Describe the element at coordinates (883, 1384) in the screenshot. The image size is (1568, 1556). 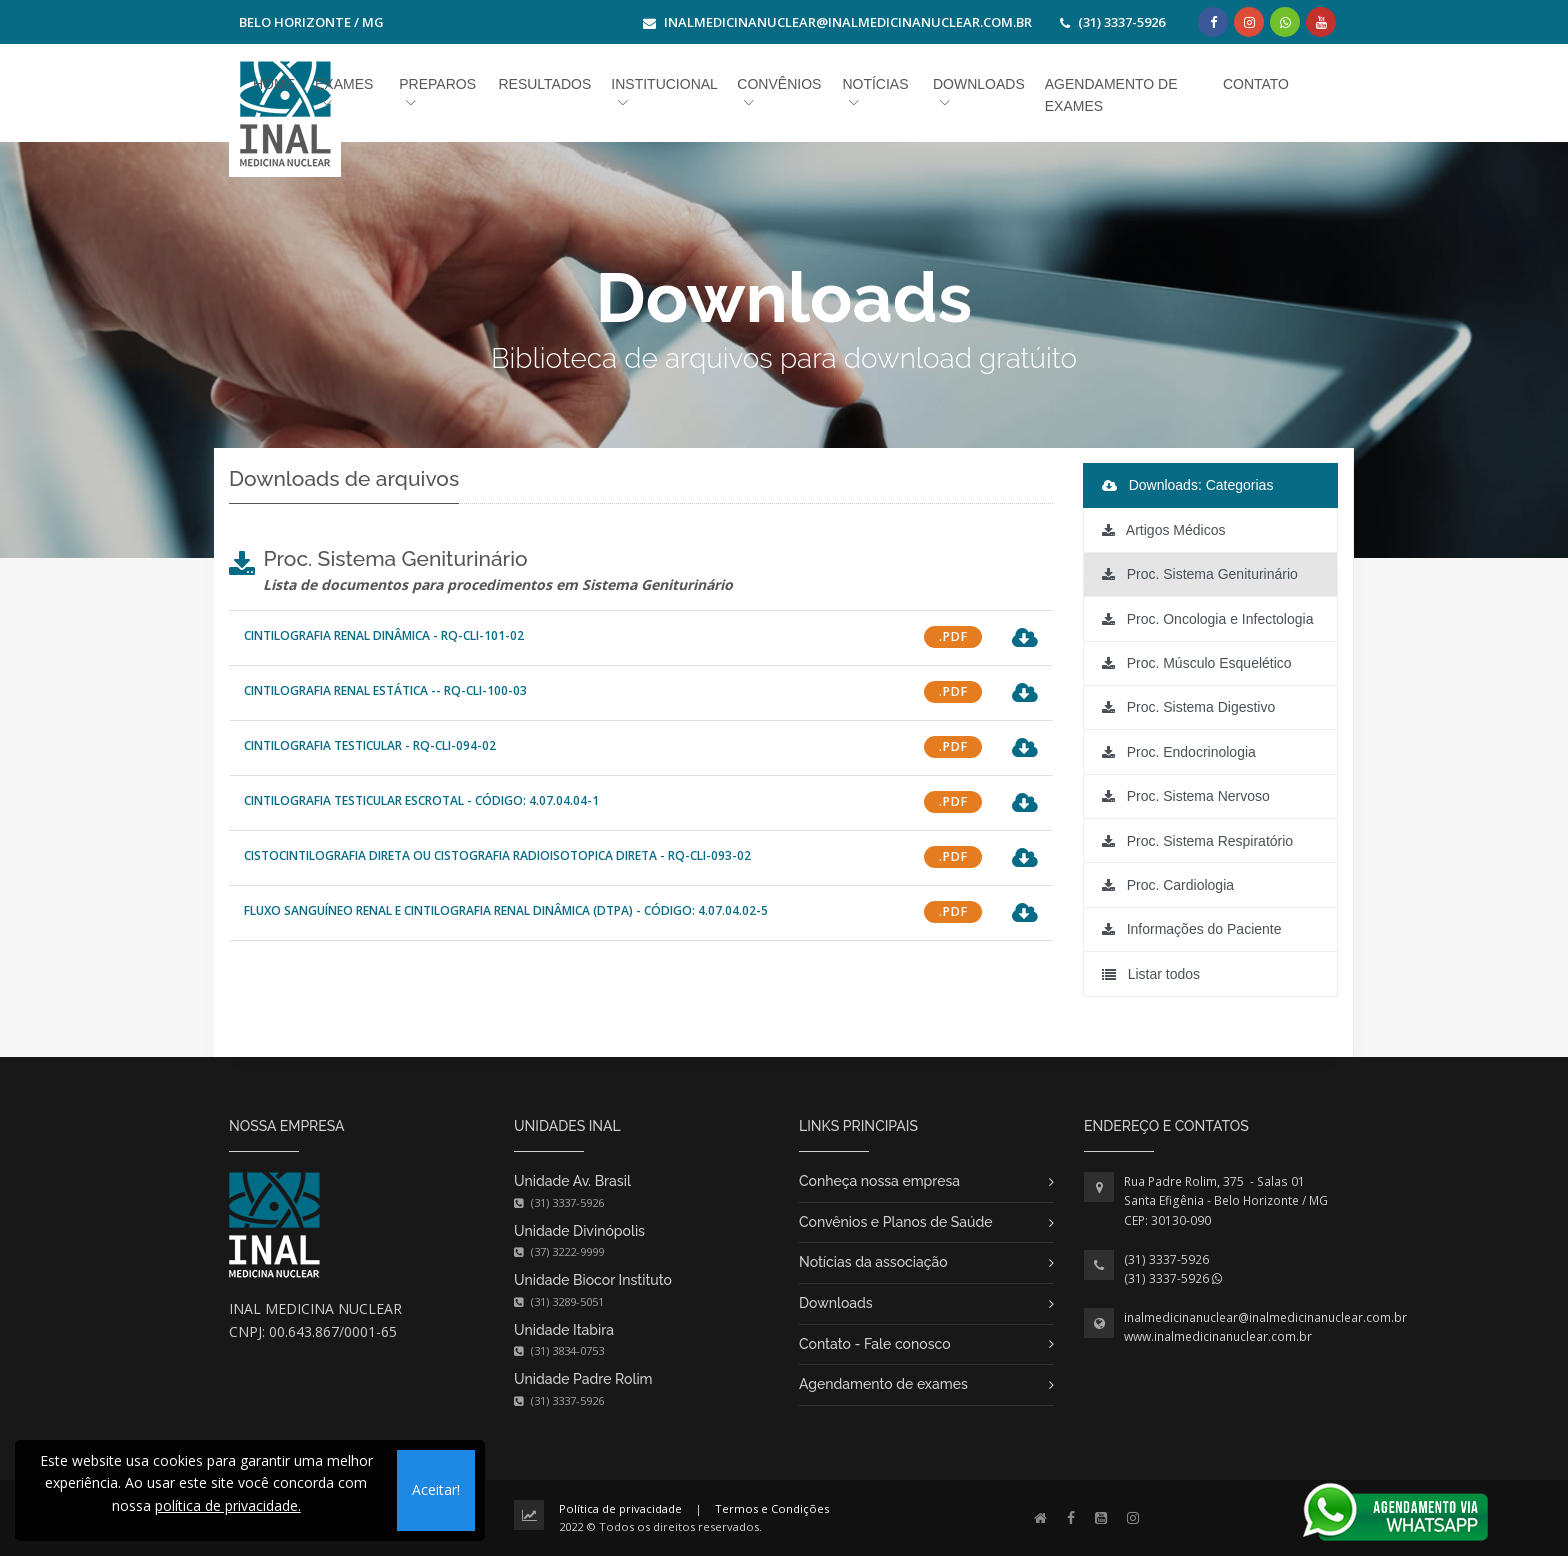
I see `Agendamento de exames` at that location.